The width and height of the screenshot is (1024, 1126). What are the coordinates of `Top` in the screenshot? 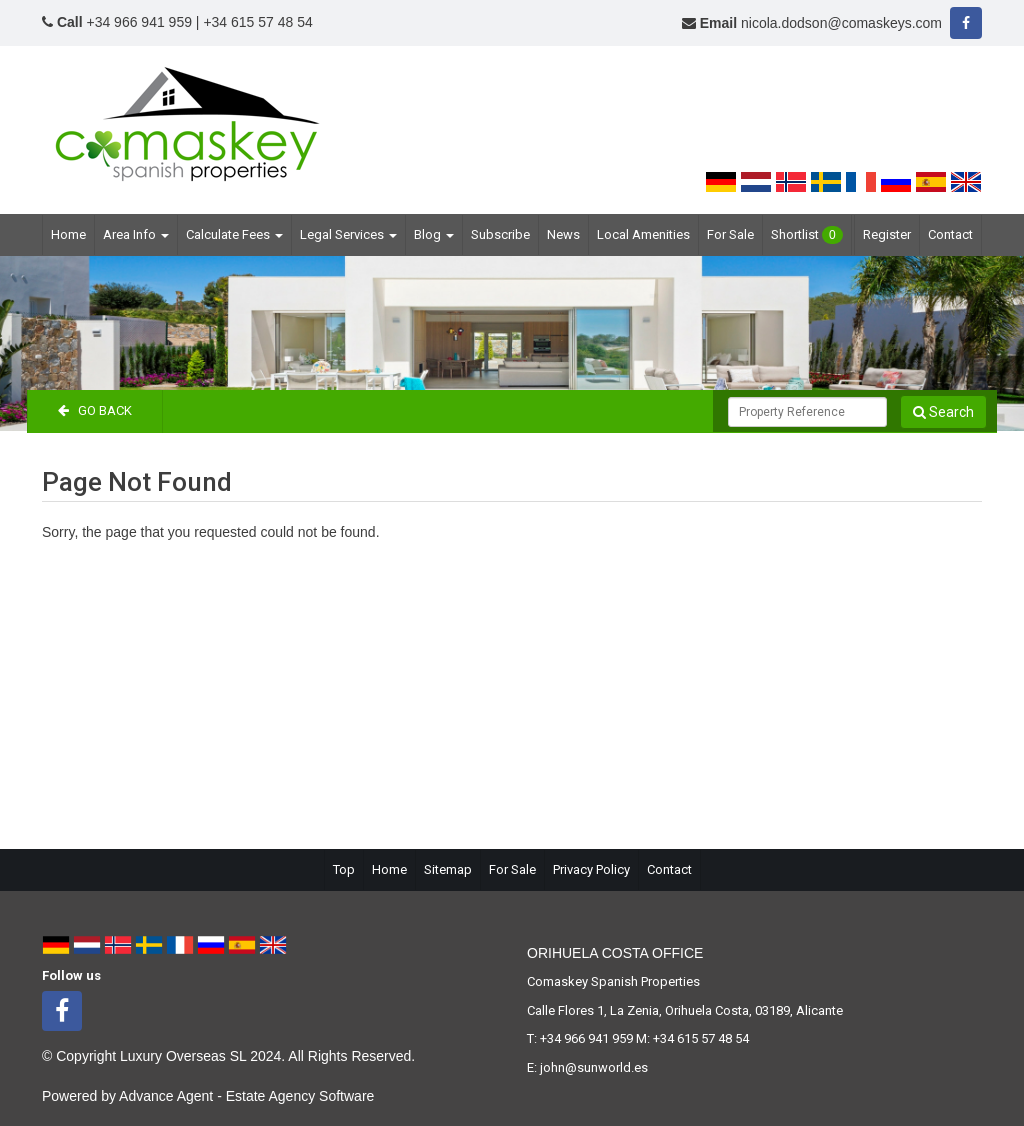 It's located at (344, 869).